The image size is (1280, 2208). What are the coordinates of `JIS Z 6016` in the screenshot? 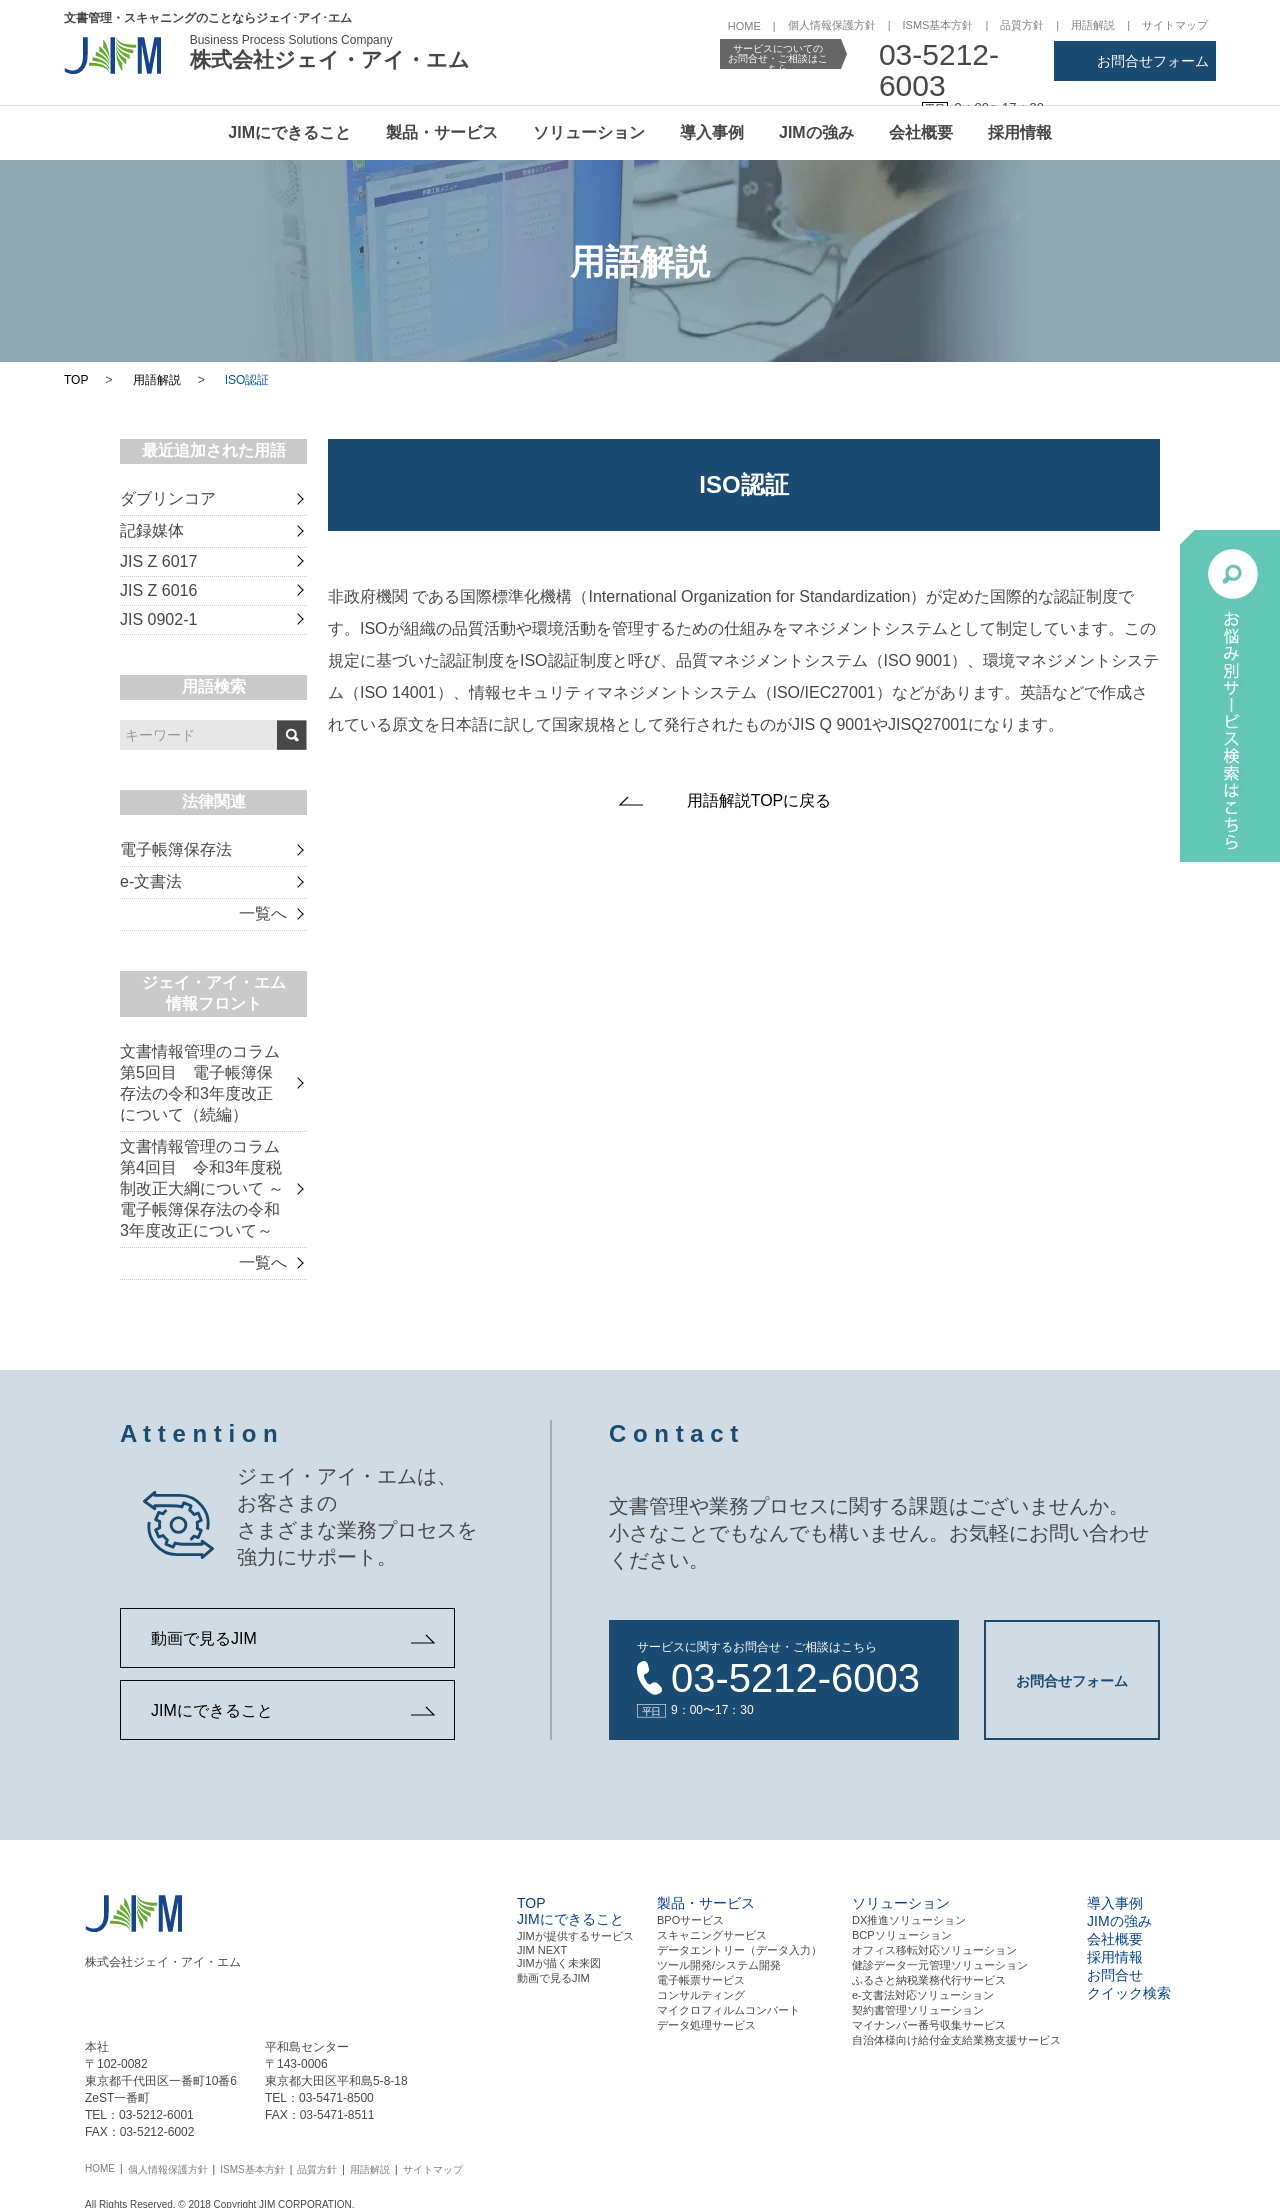 It's located at (158, 590).